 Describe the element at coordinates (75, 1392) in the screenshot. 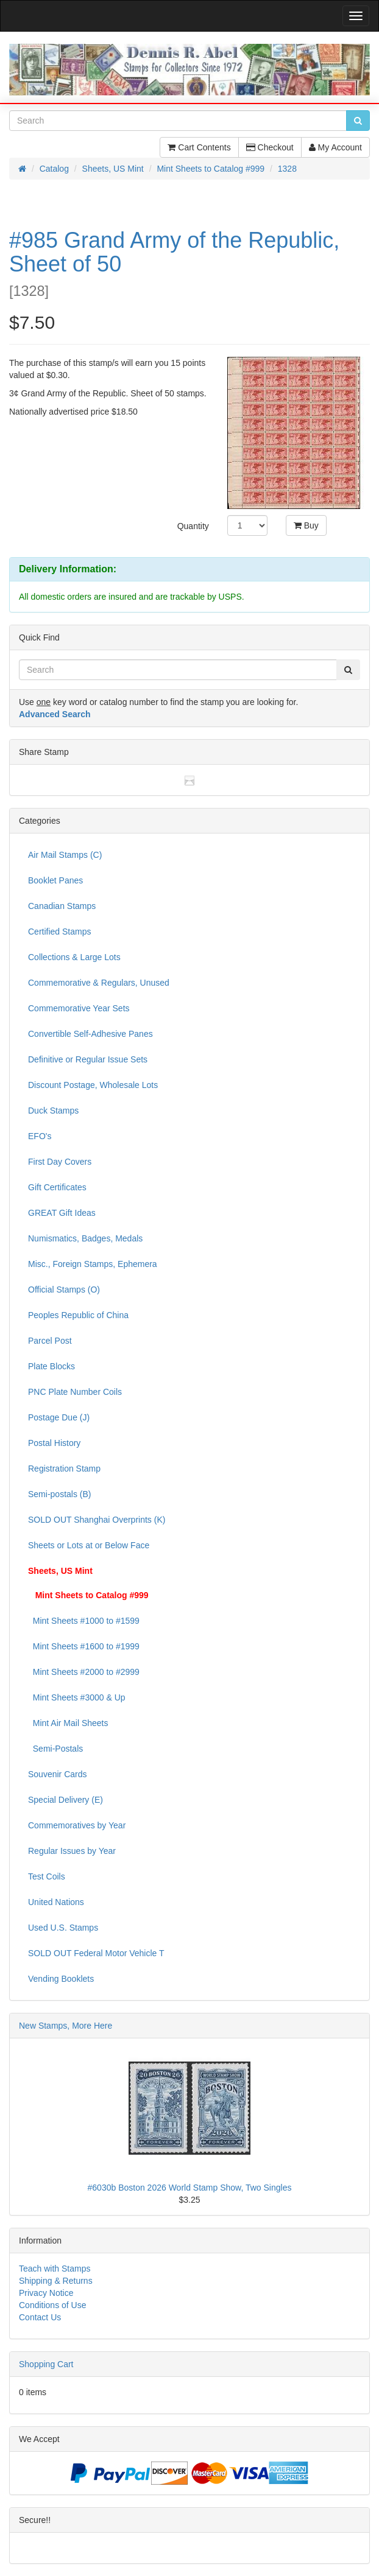

I see `PNC Plate Number Coils` at that location.